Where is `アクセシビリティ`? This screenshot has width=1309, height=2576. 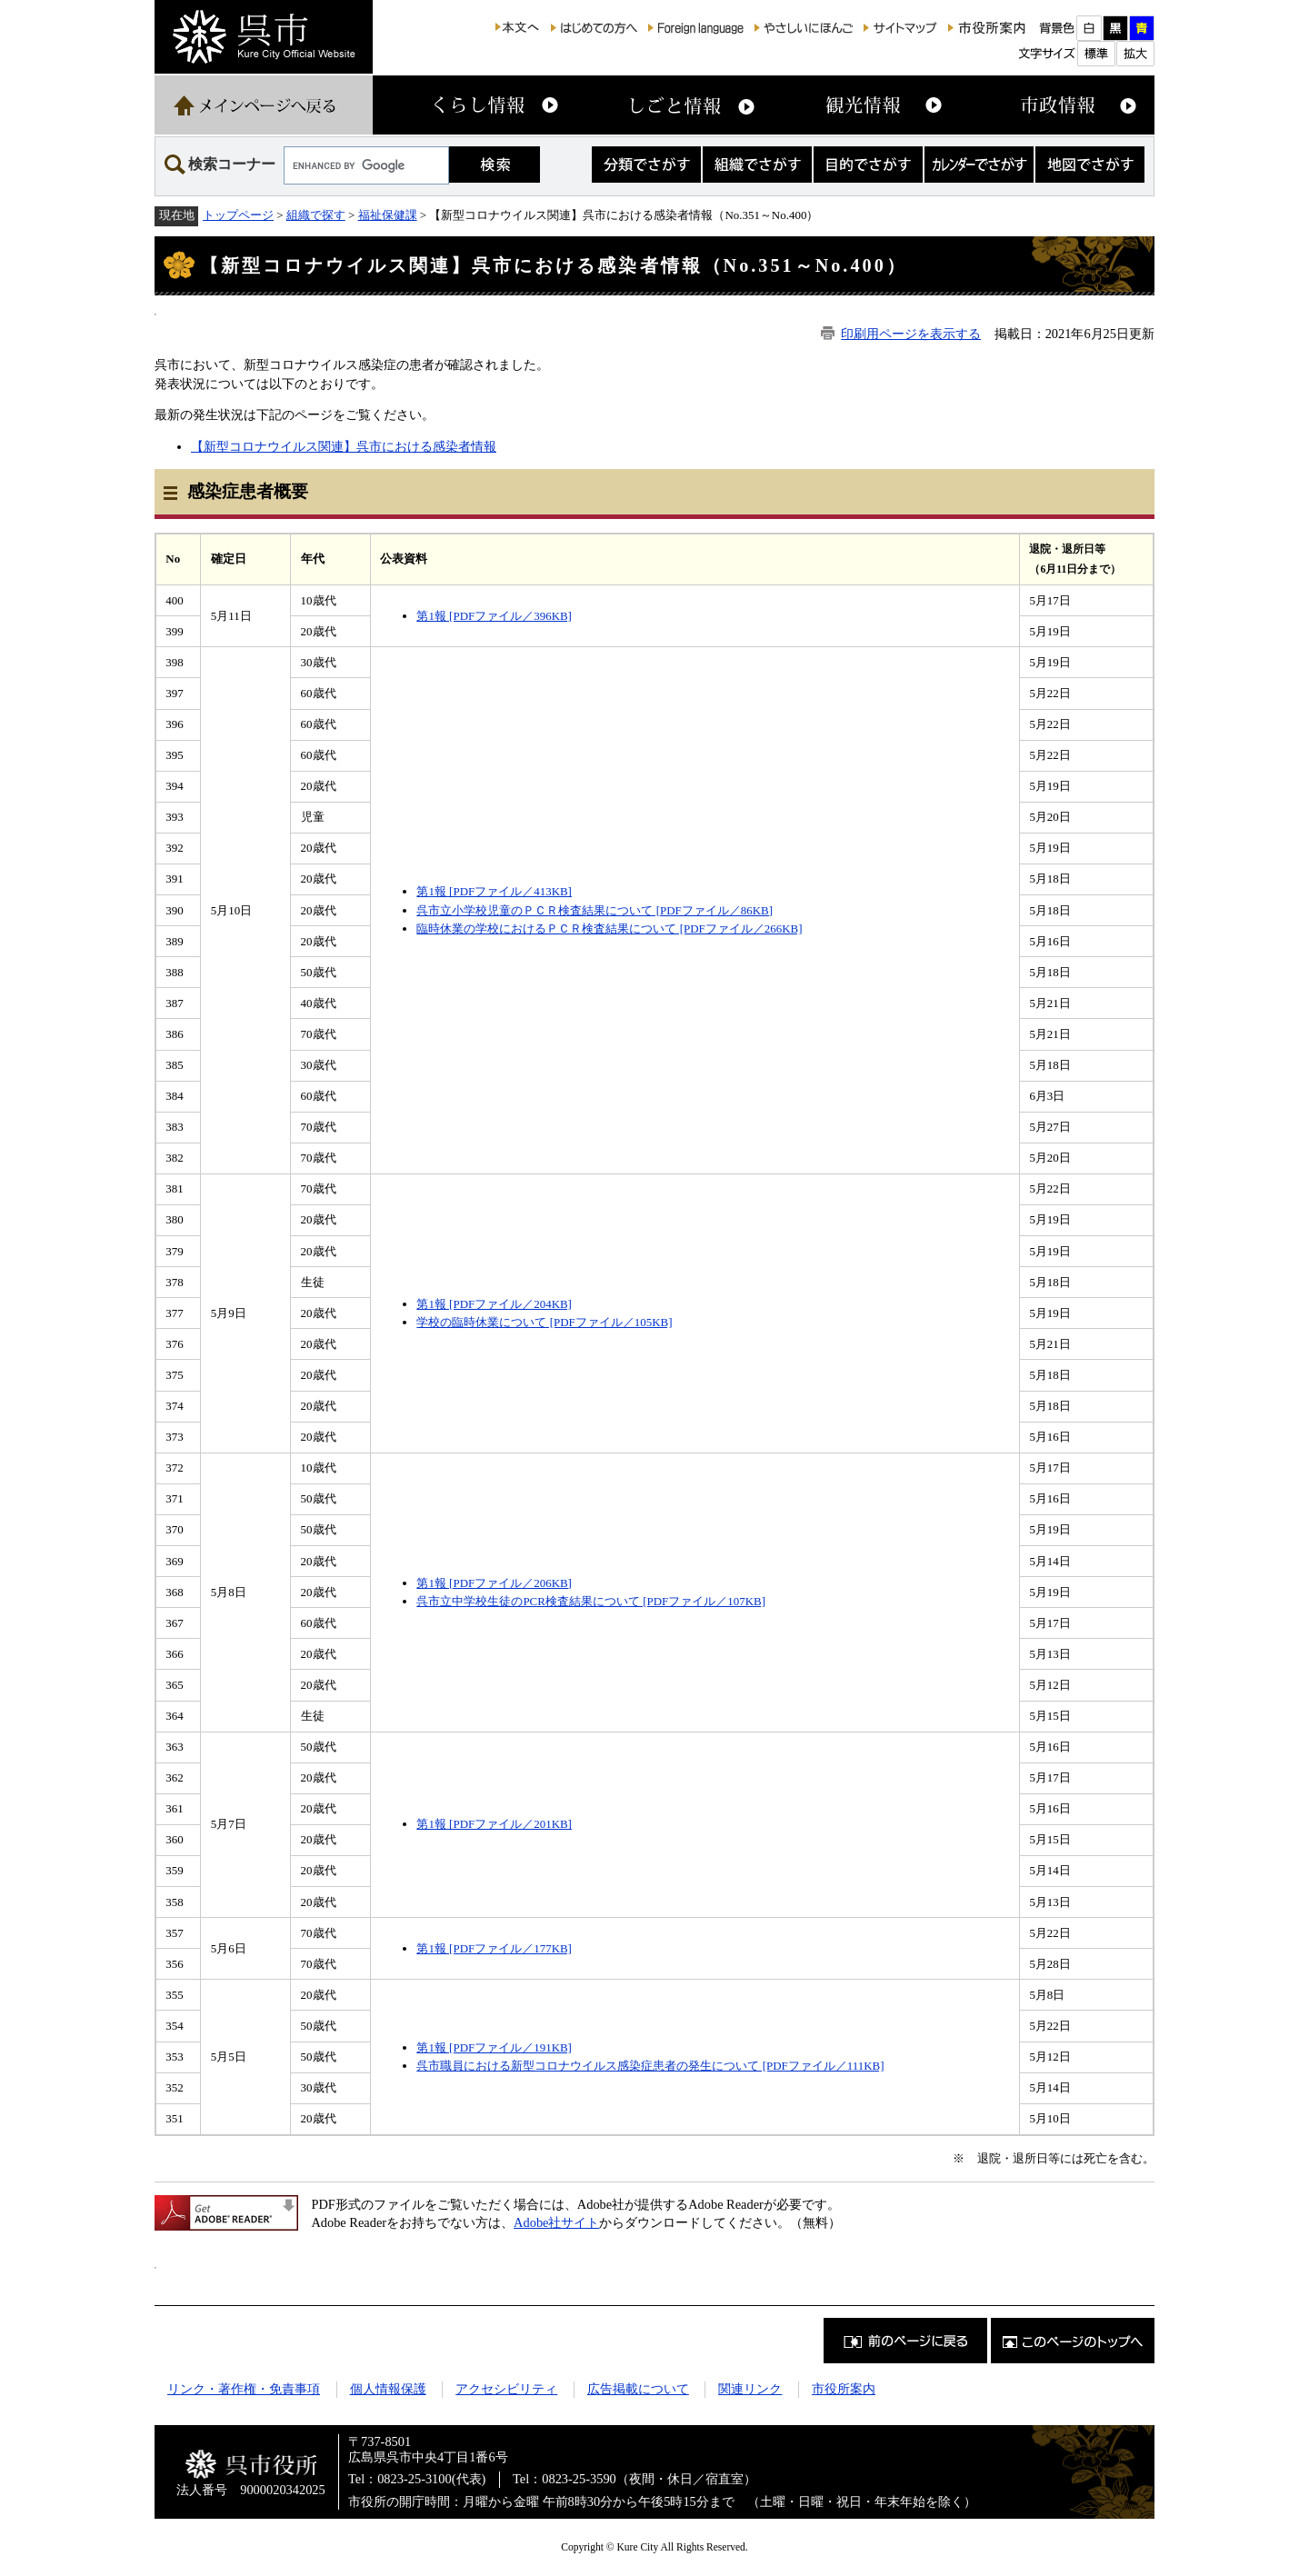 アクセシビリティ is located at coordinates (506, 2388).